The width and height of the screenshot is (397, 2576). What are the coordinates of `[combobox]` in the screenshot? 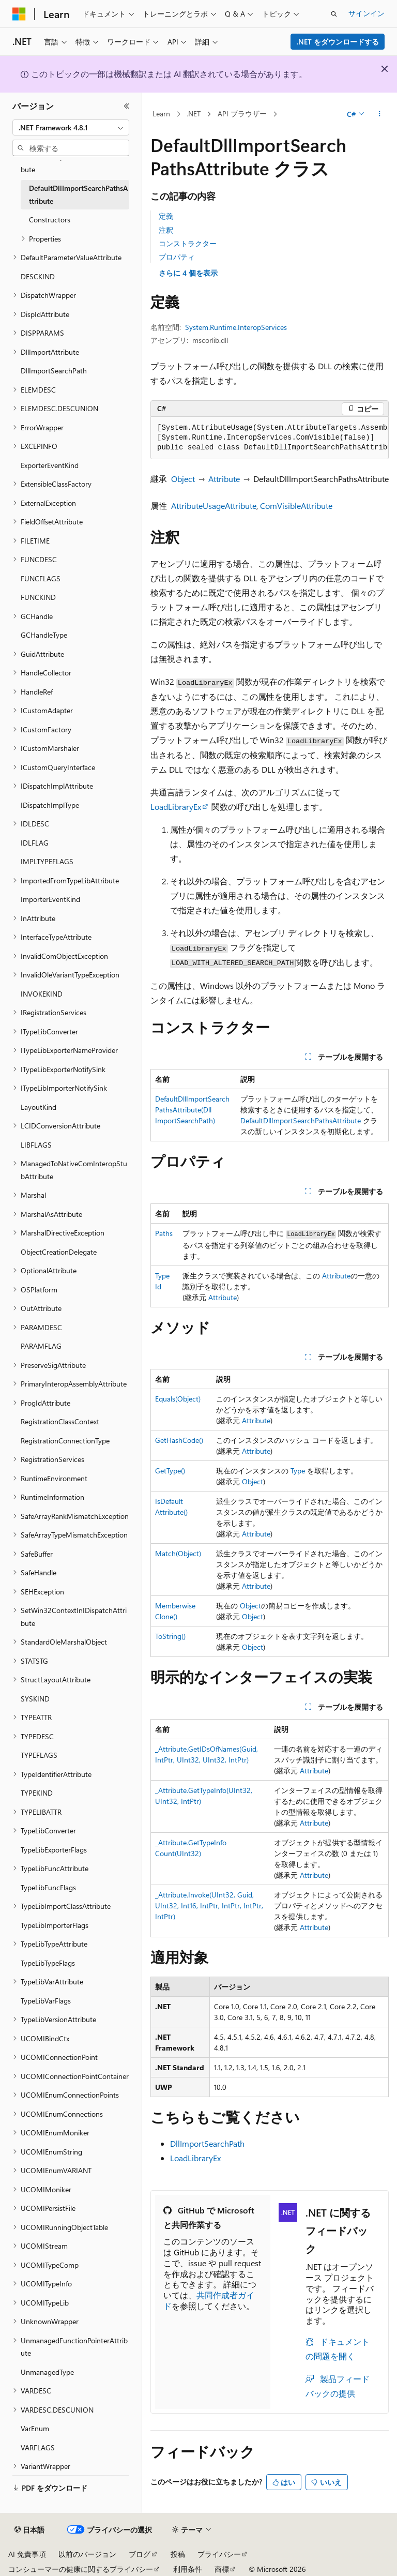 It's located at (70, 127).